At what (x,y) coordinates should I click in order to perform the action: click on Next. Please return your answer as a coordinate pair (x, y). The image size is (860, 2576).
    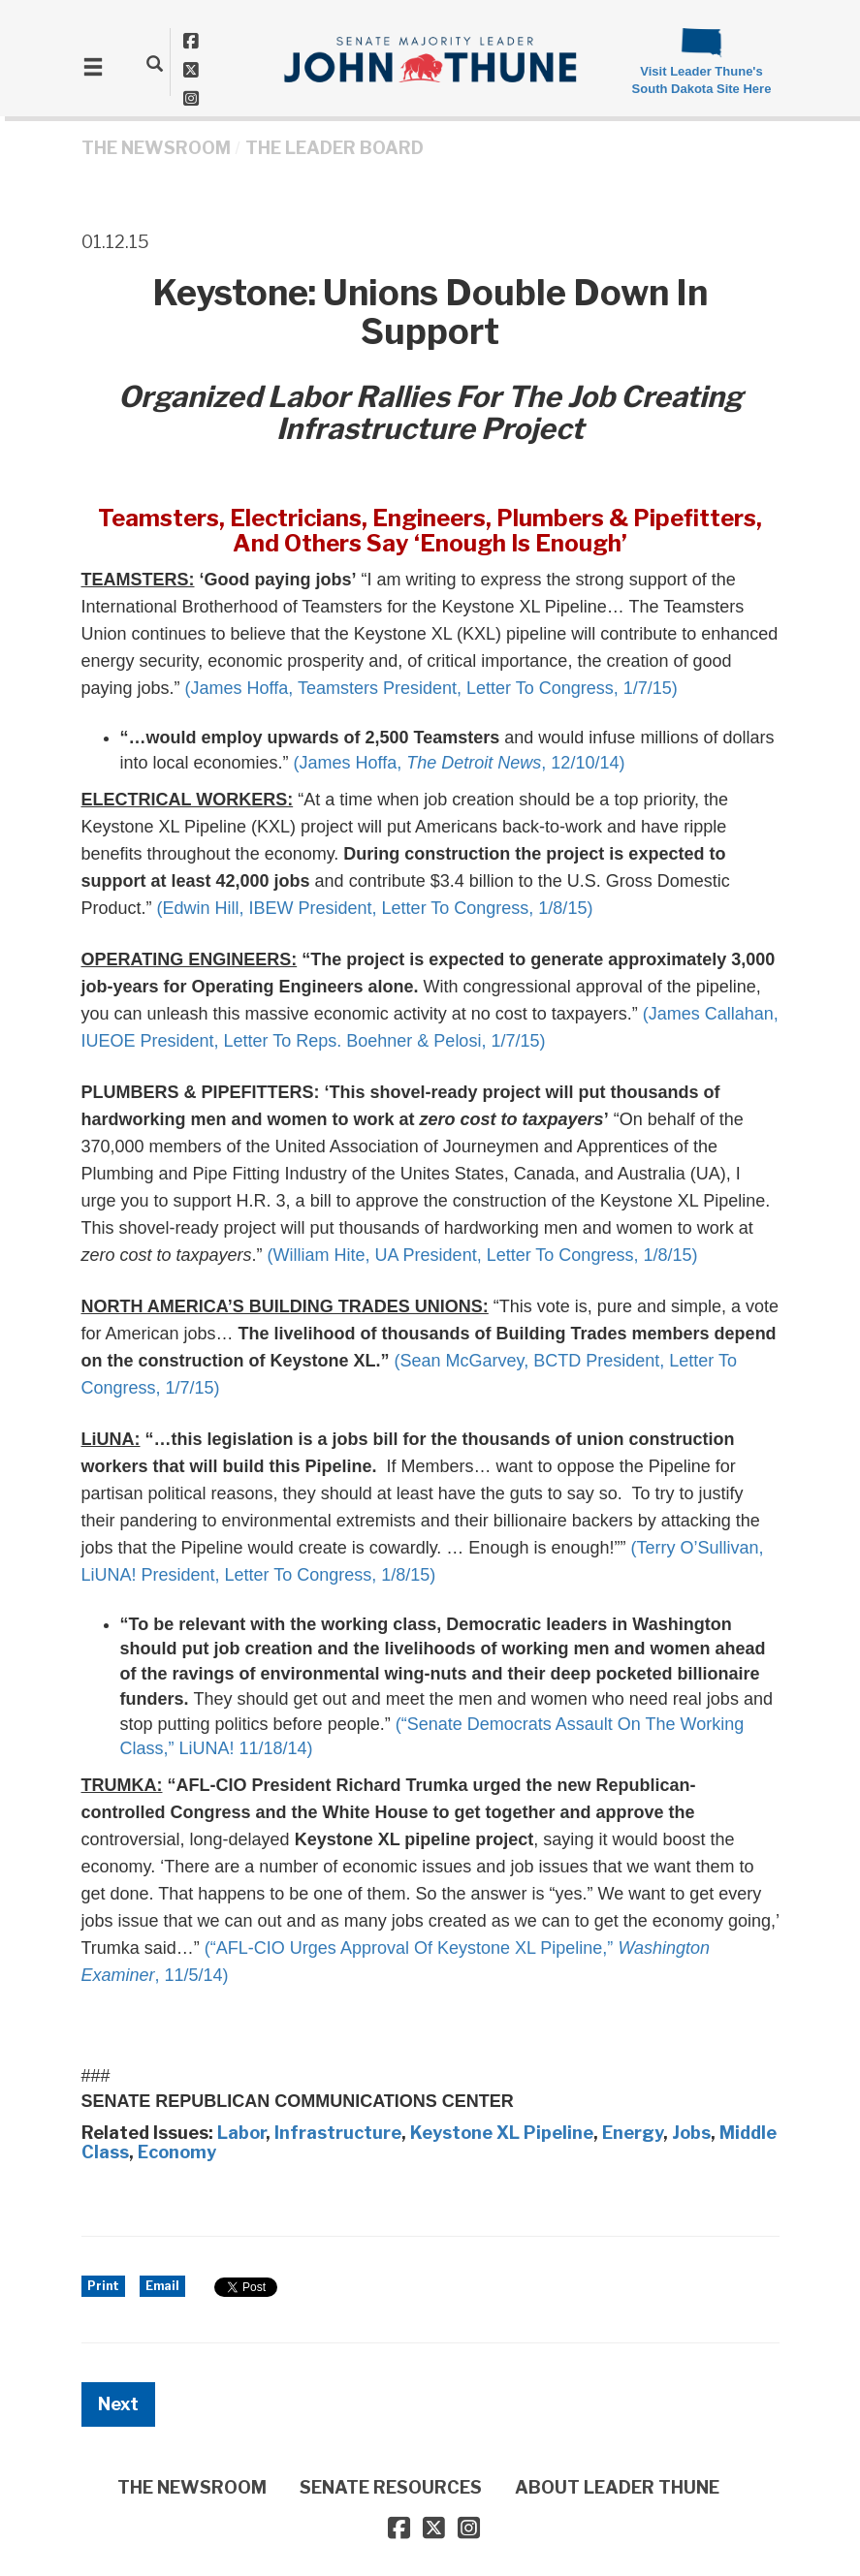
    Looking at the image, I should click on (118, 2404).